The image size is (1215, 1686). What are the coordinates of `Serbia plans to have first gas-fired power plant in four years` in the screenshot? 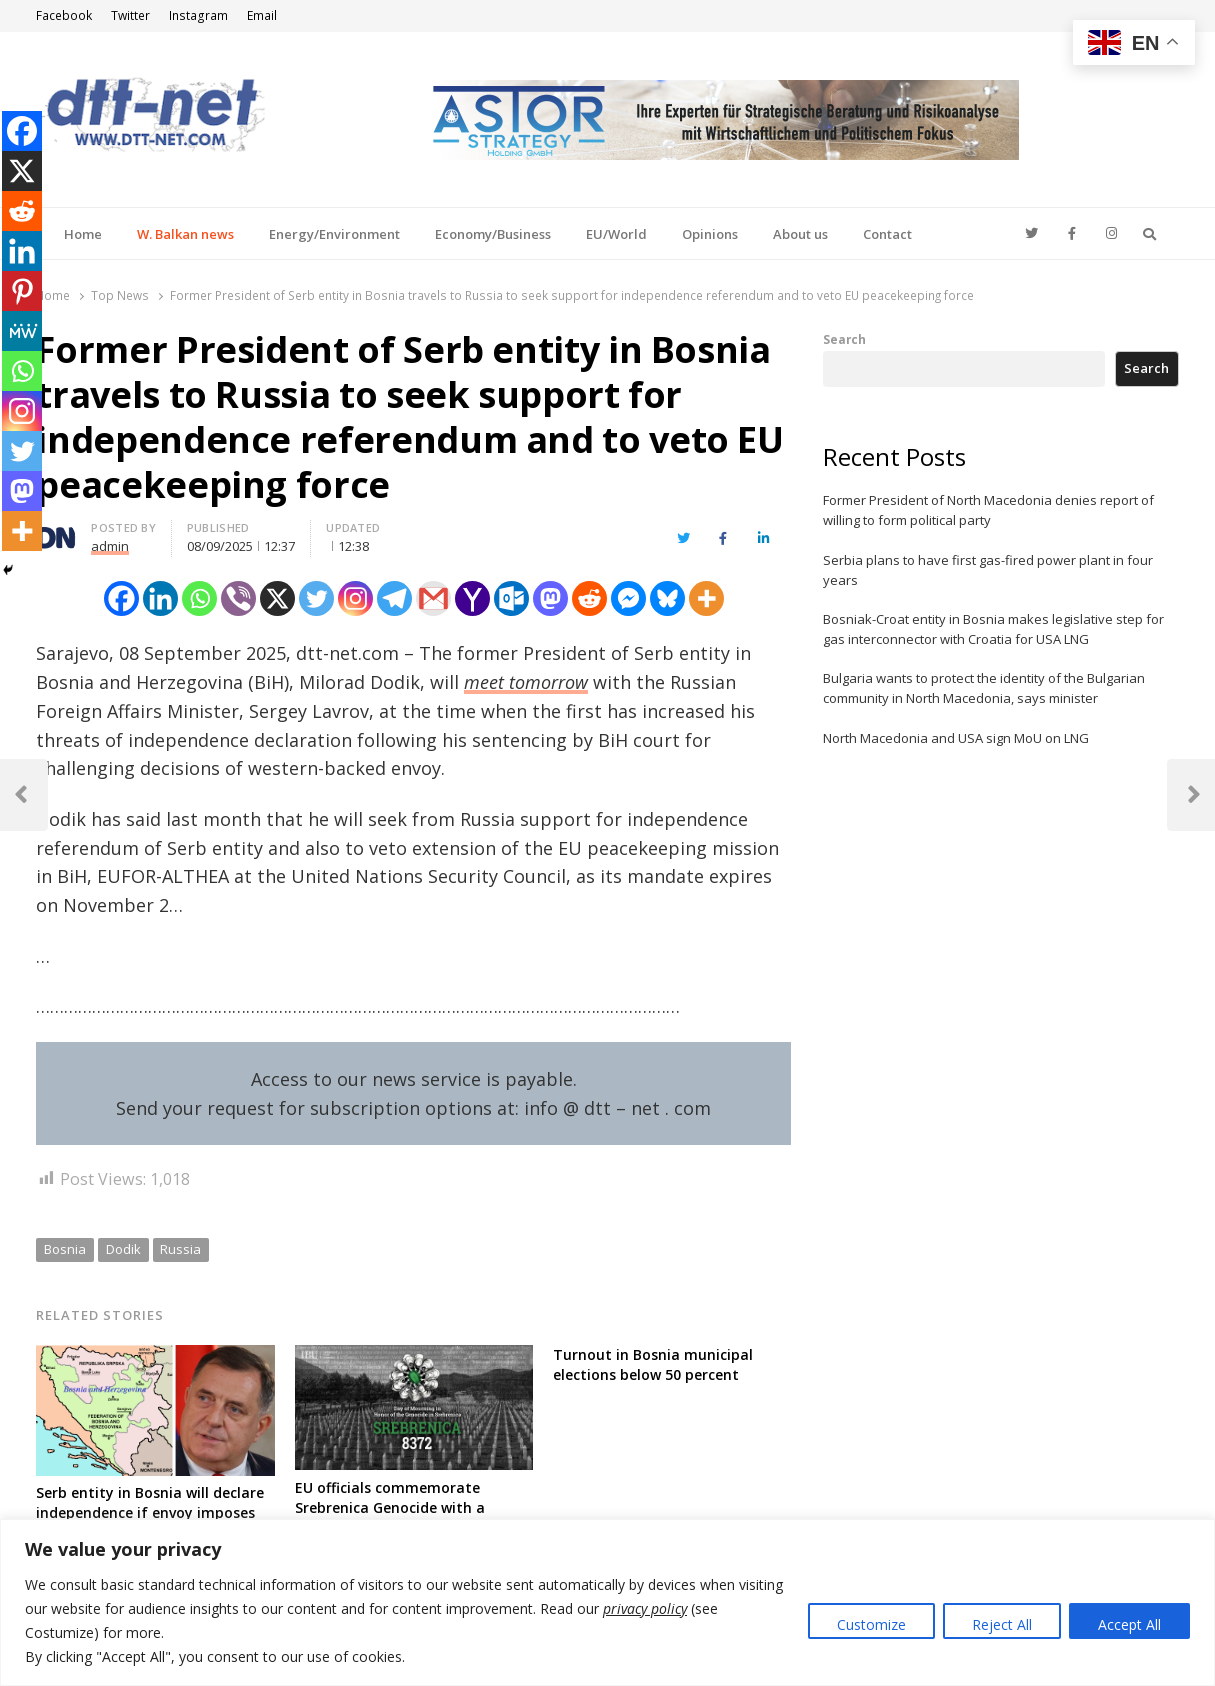 It's located at (988, 570).